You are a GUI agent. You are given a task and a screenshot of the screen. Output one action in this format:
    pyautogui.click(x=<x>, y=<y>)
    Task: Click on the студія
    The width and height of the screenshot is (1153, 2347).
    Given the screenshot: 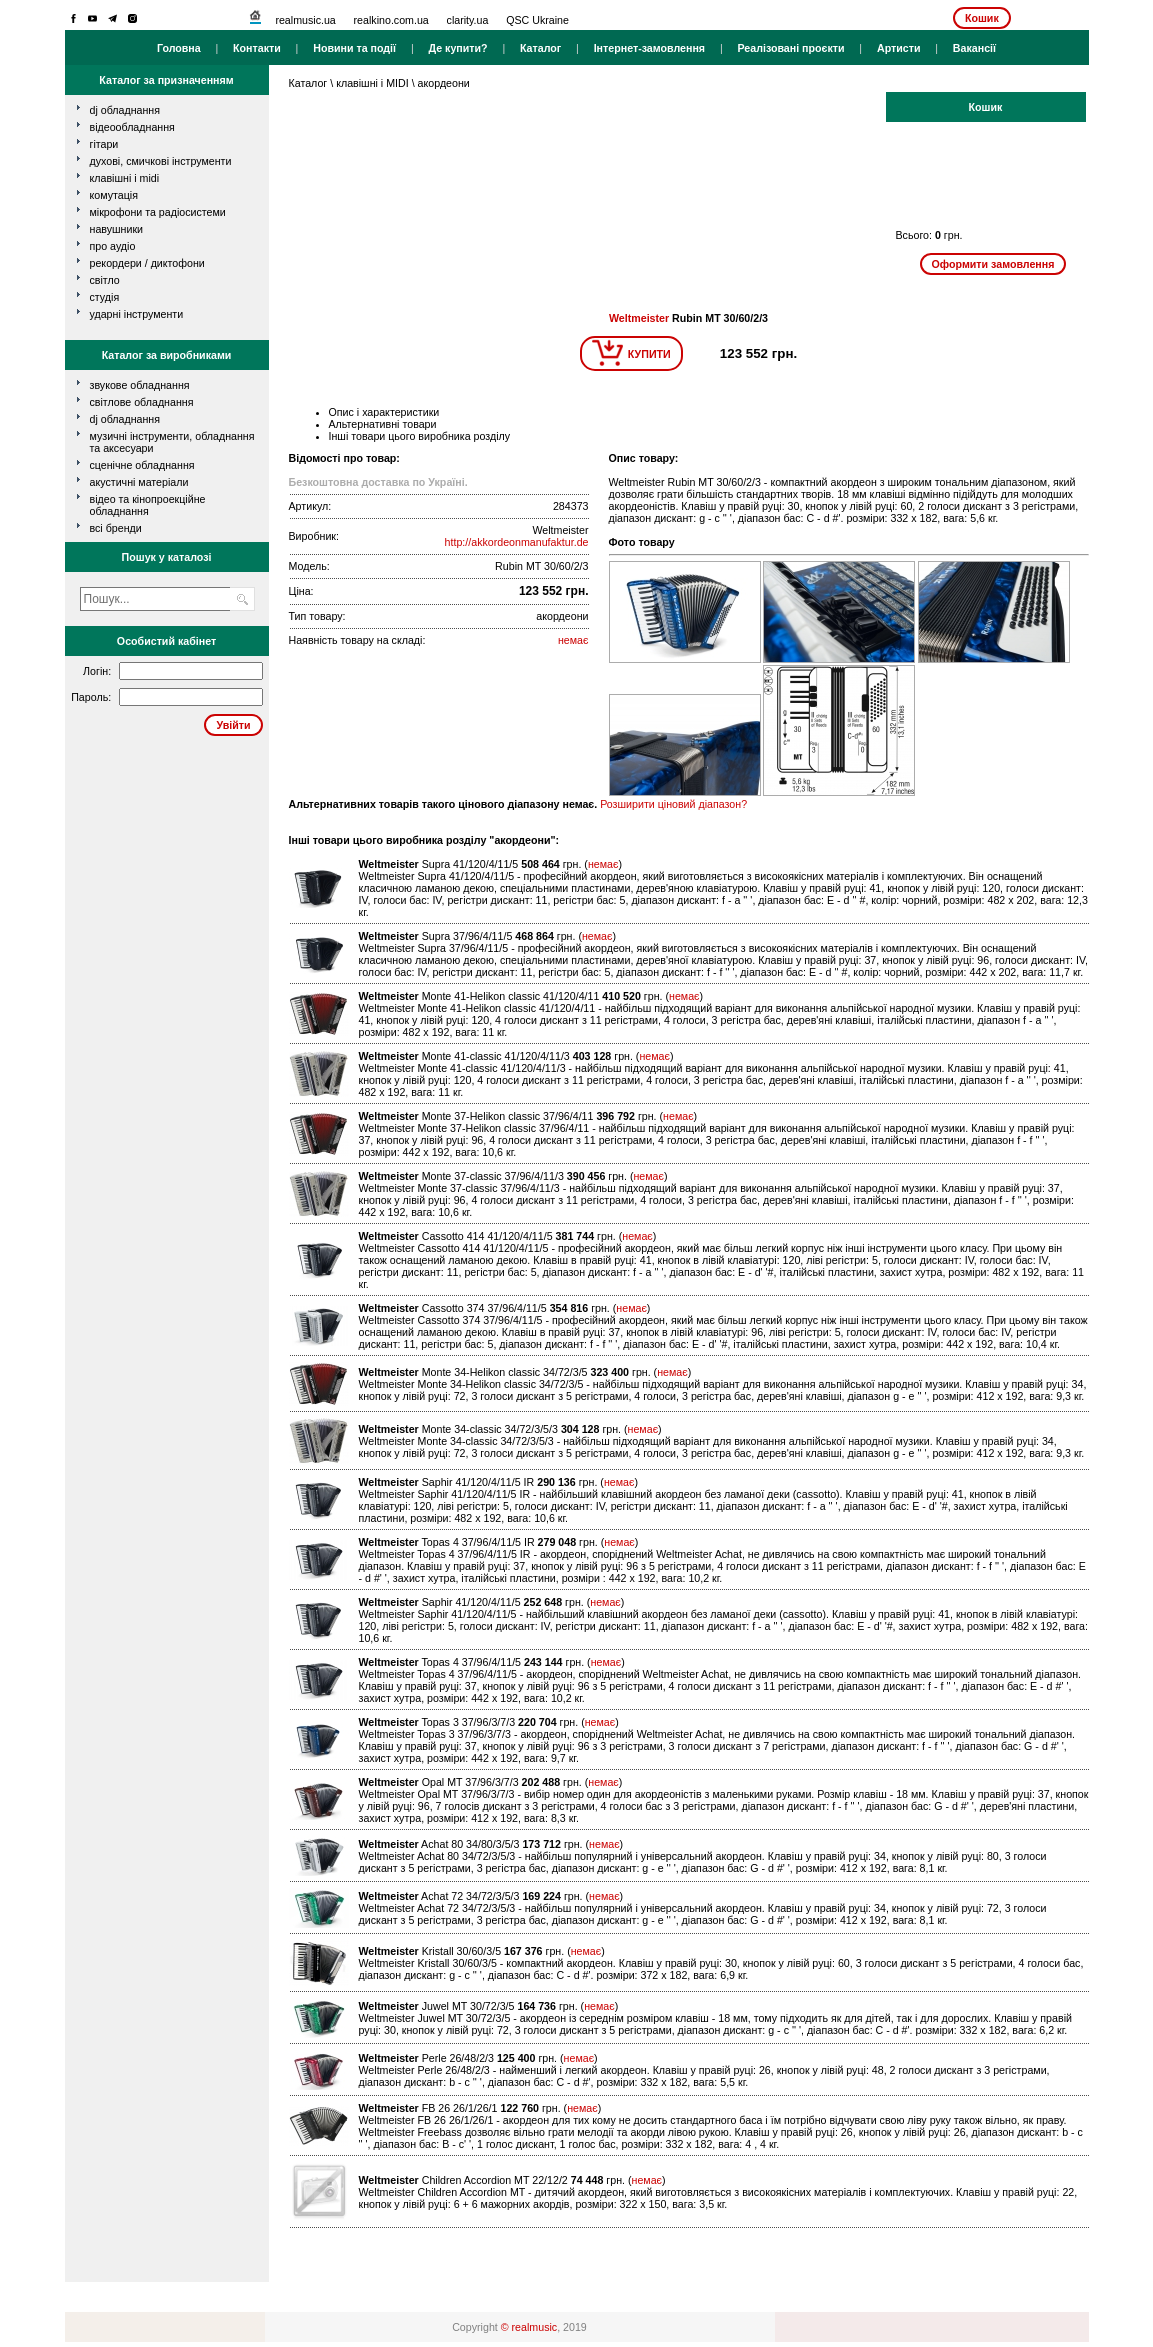 What is the action you would take?
    pyautogui.click(x=105, y=297)
    